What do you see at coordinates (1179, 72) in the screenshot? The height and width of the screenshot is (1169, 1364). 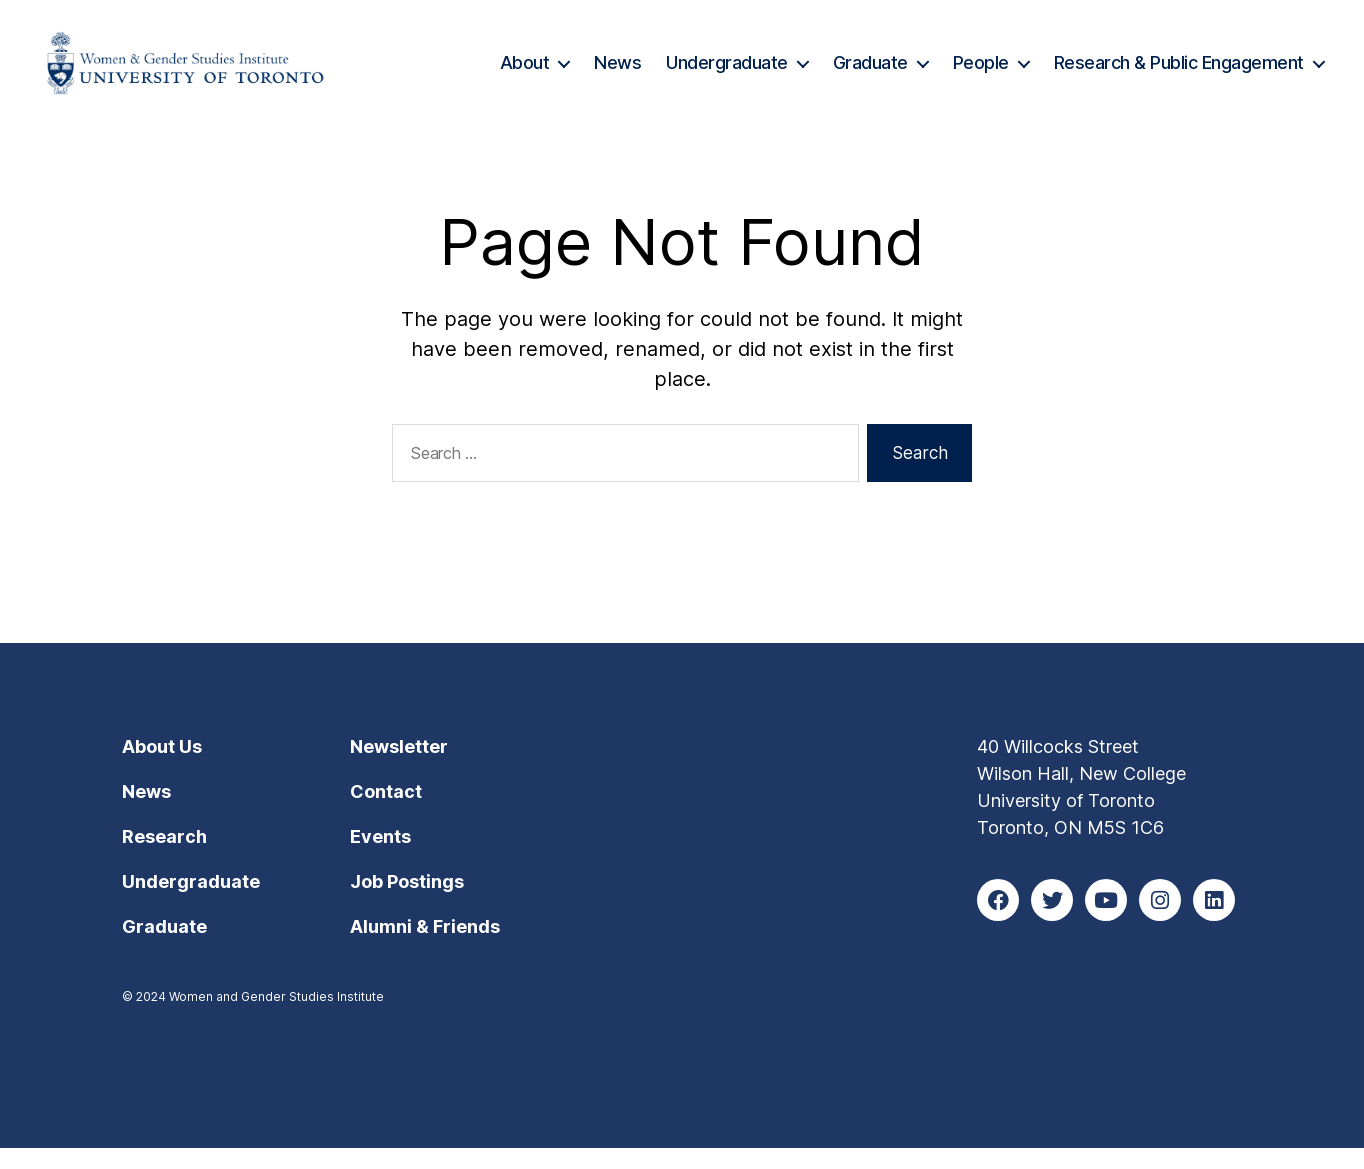 I see `Research & Public Engagement` at bounding box center [1179, 72].